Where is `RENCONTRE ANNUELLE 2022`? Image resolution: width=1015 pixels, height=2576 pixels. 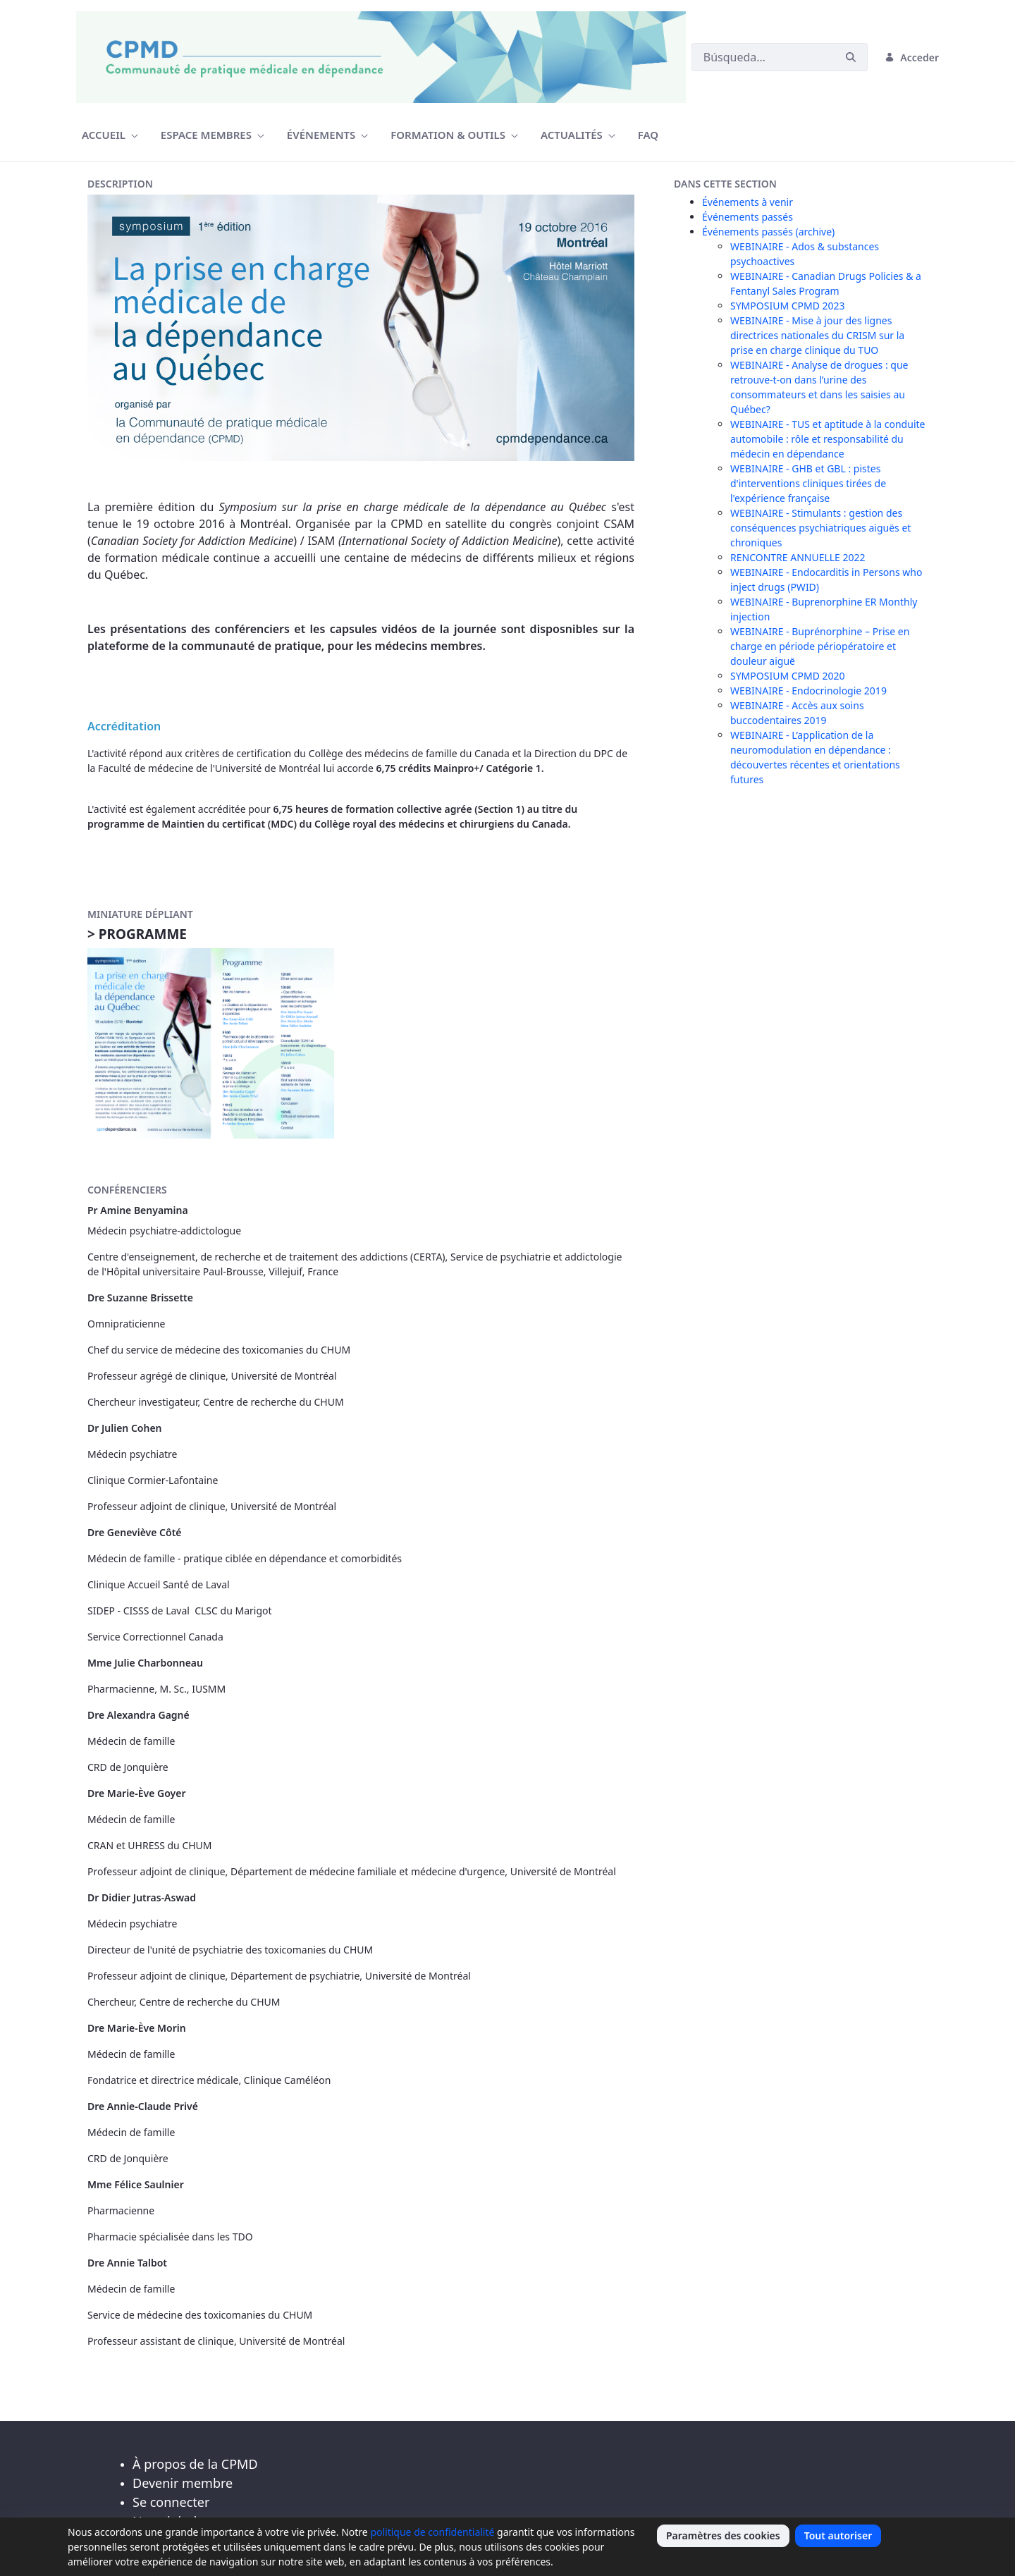 RENCONTRE ANNUELLE 2022 is located at coordinates (798, 557).